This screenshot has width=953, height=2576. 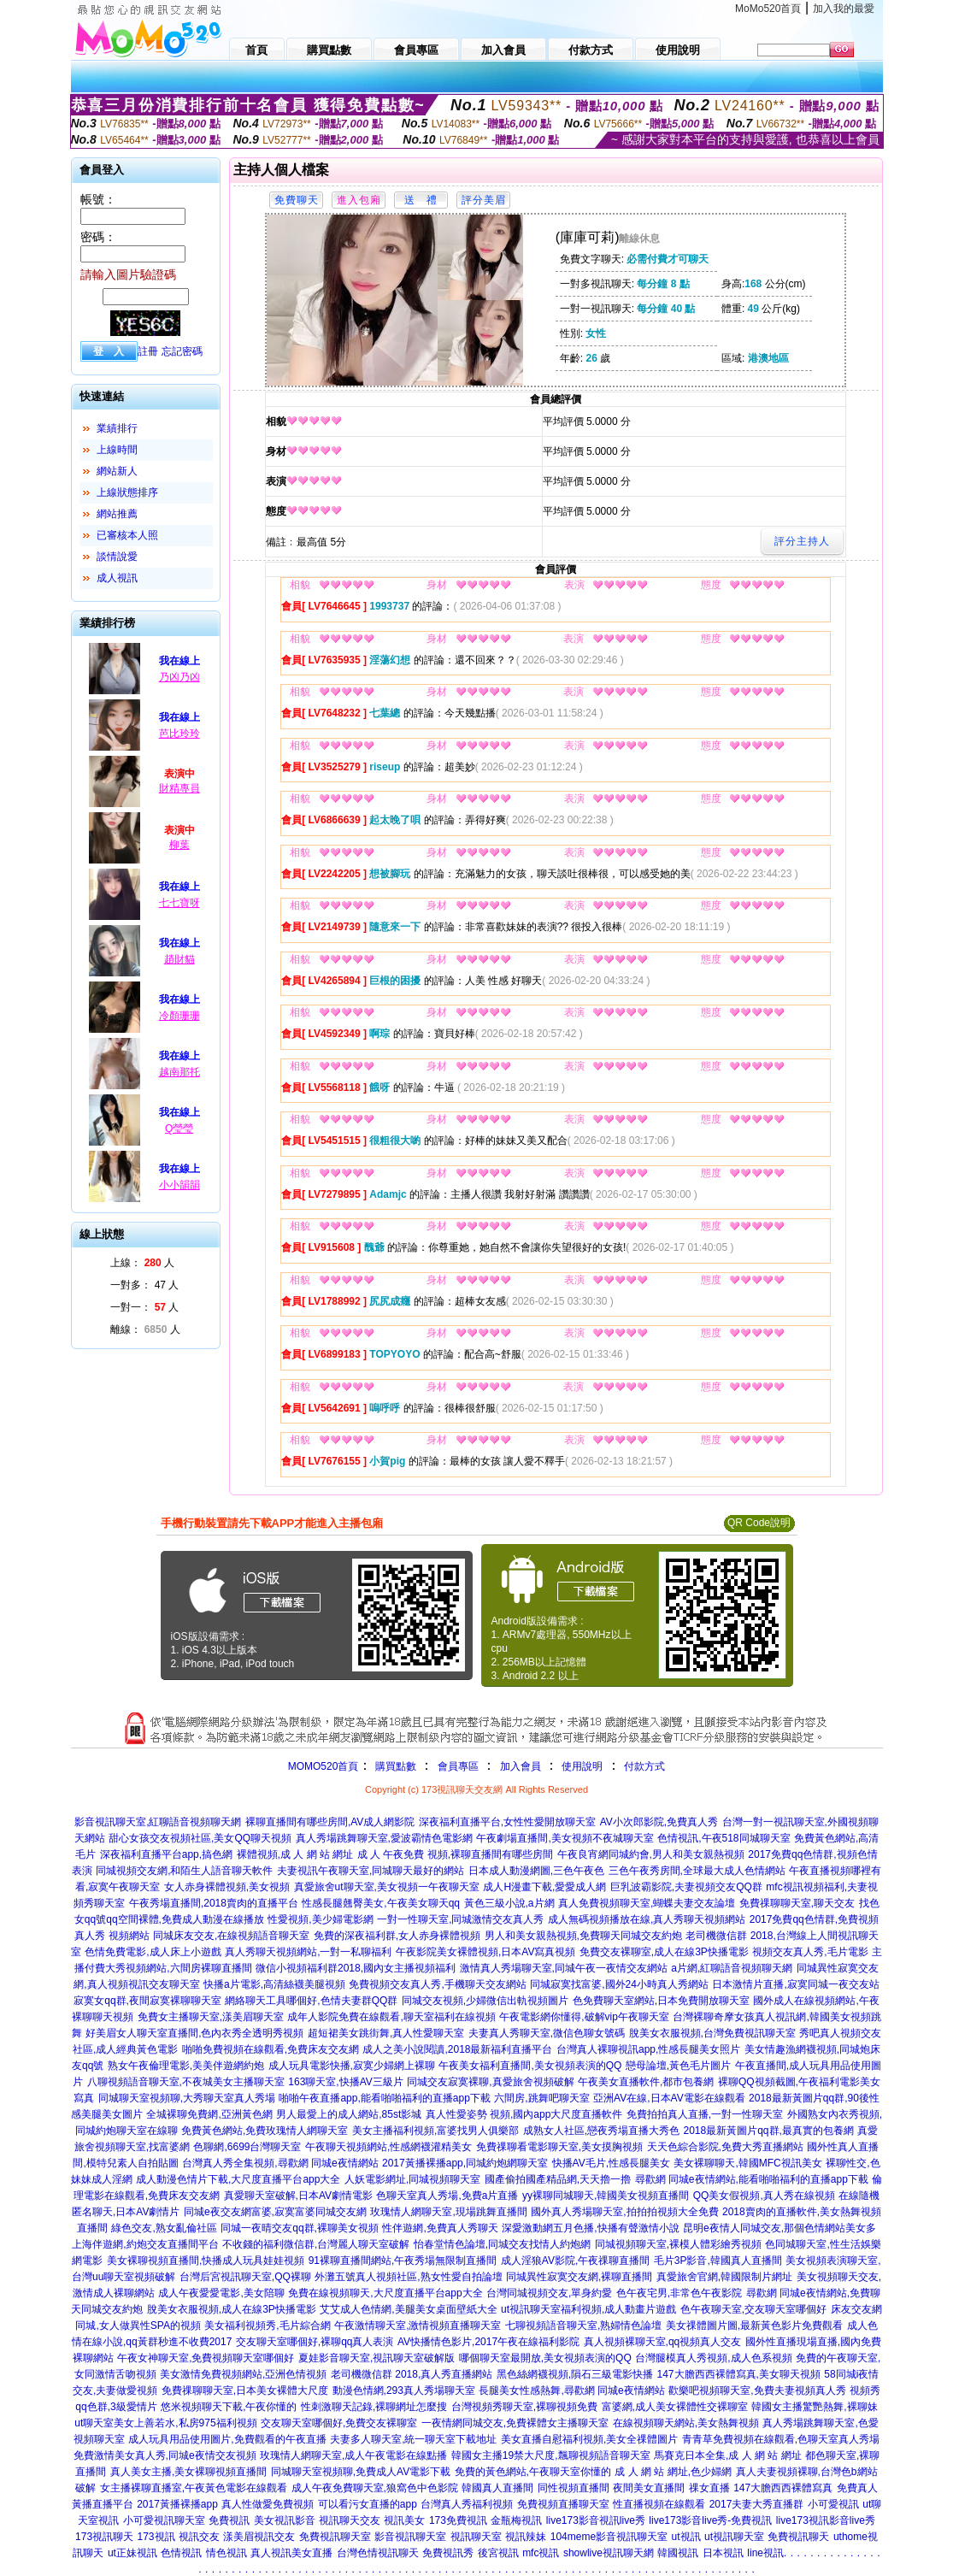 What do you see at coordinates (646, 1919) in the screenshot?
I see `成人無碼視頻播放在線,真人秀聊天視頻網站` at bounding box center [646, 1919].